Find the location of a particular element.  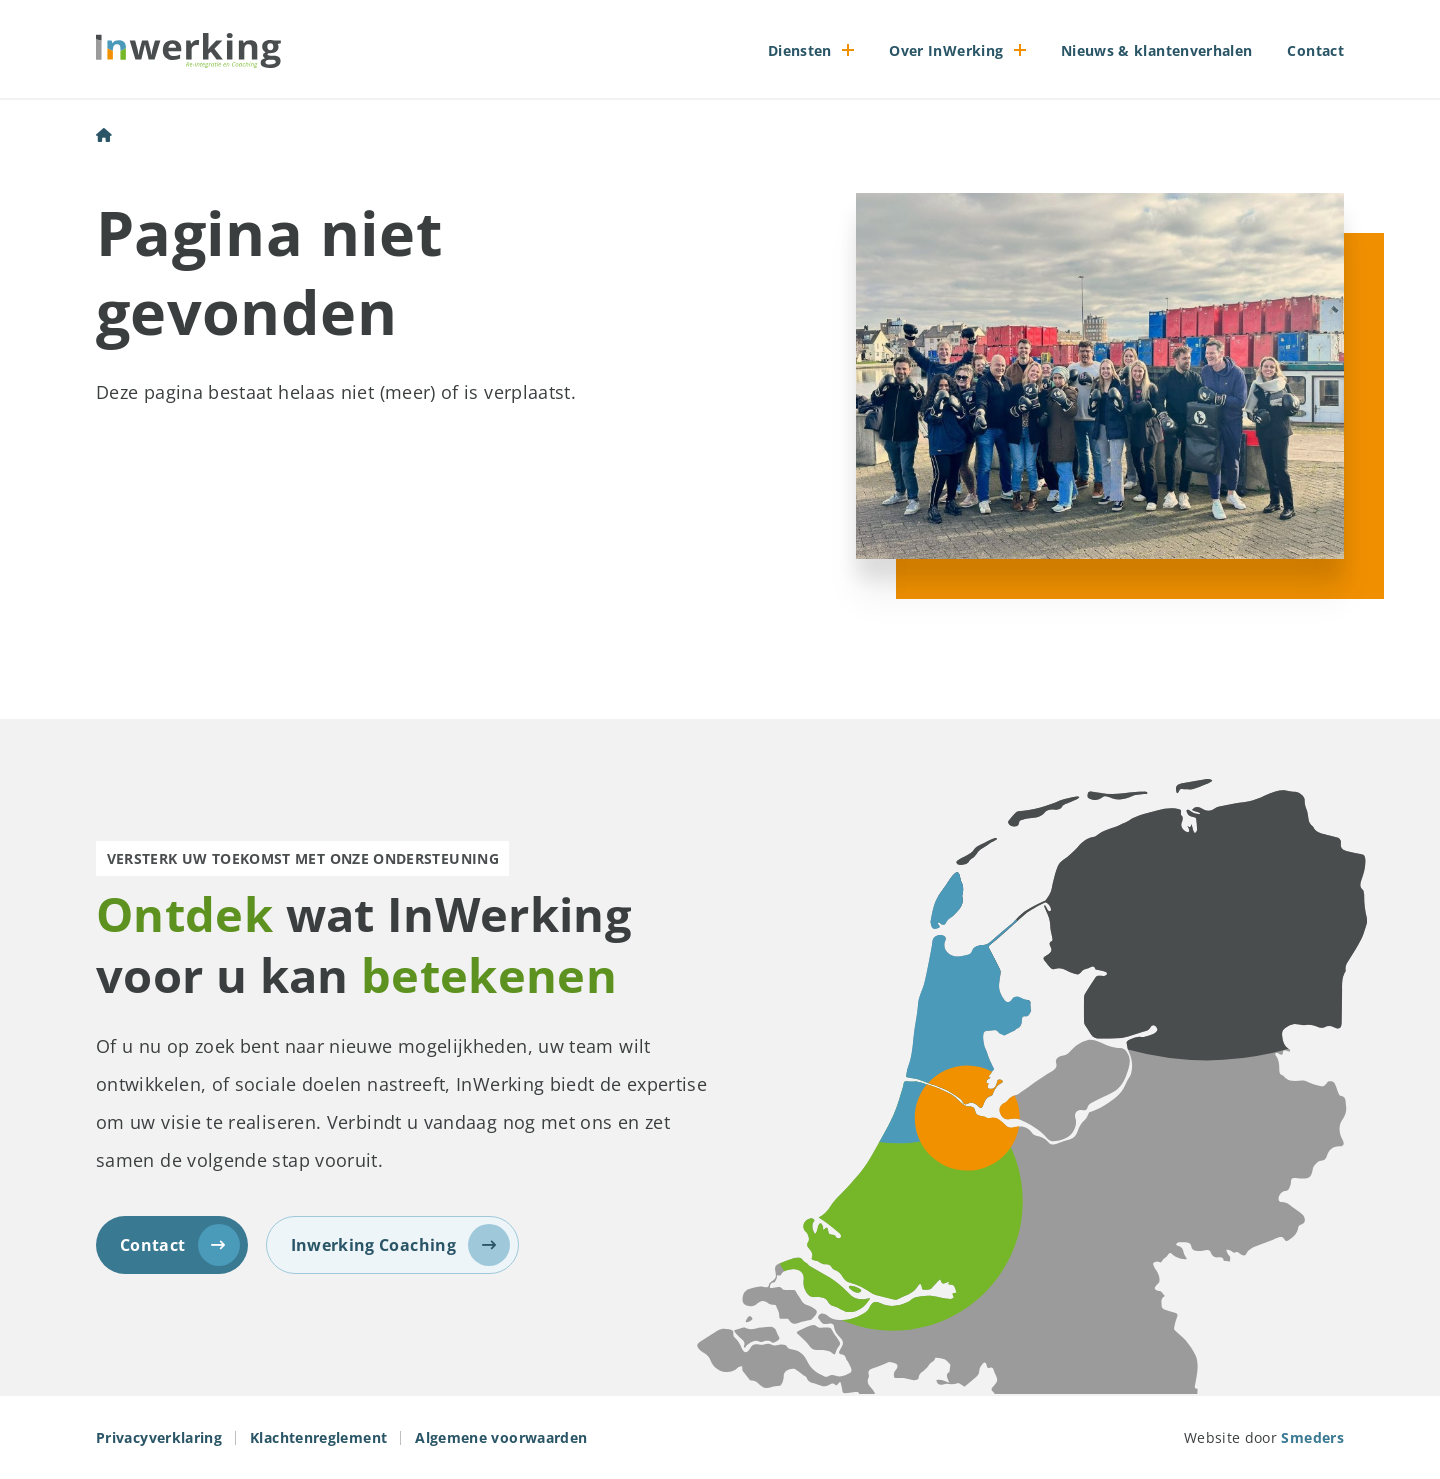

Privacyverklaring is located at coordinates (159, 1437).